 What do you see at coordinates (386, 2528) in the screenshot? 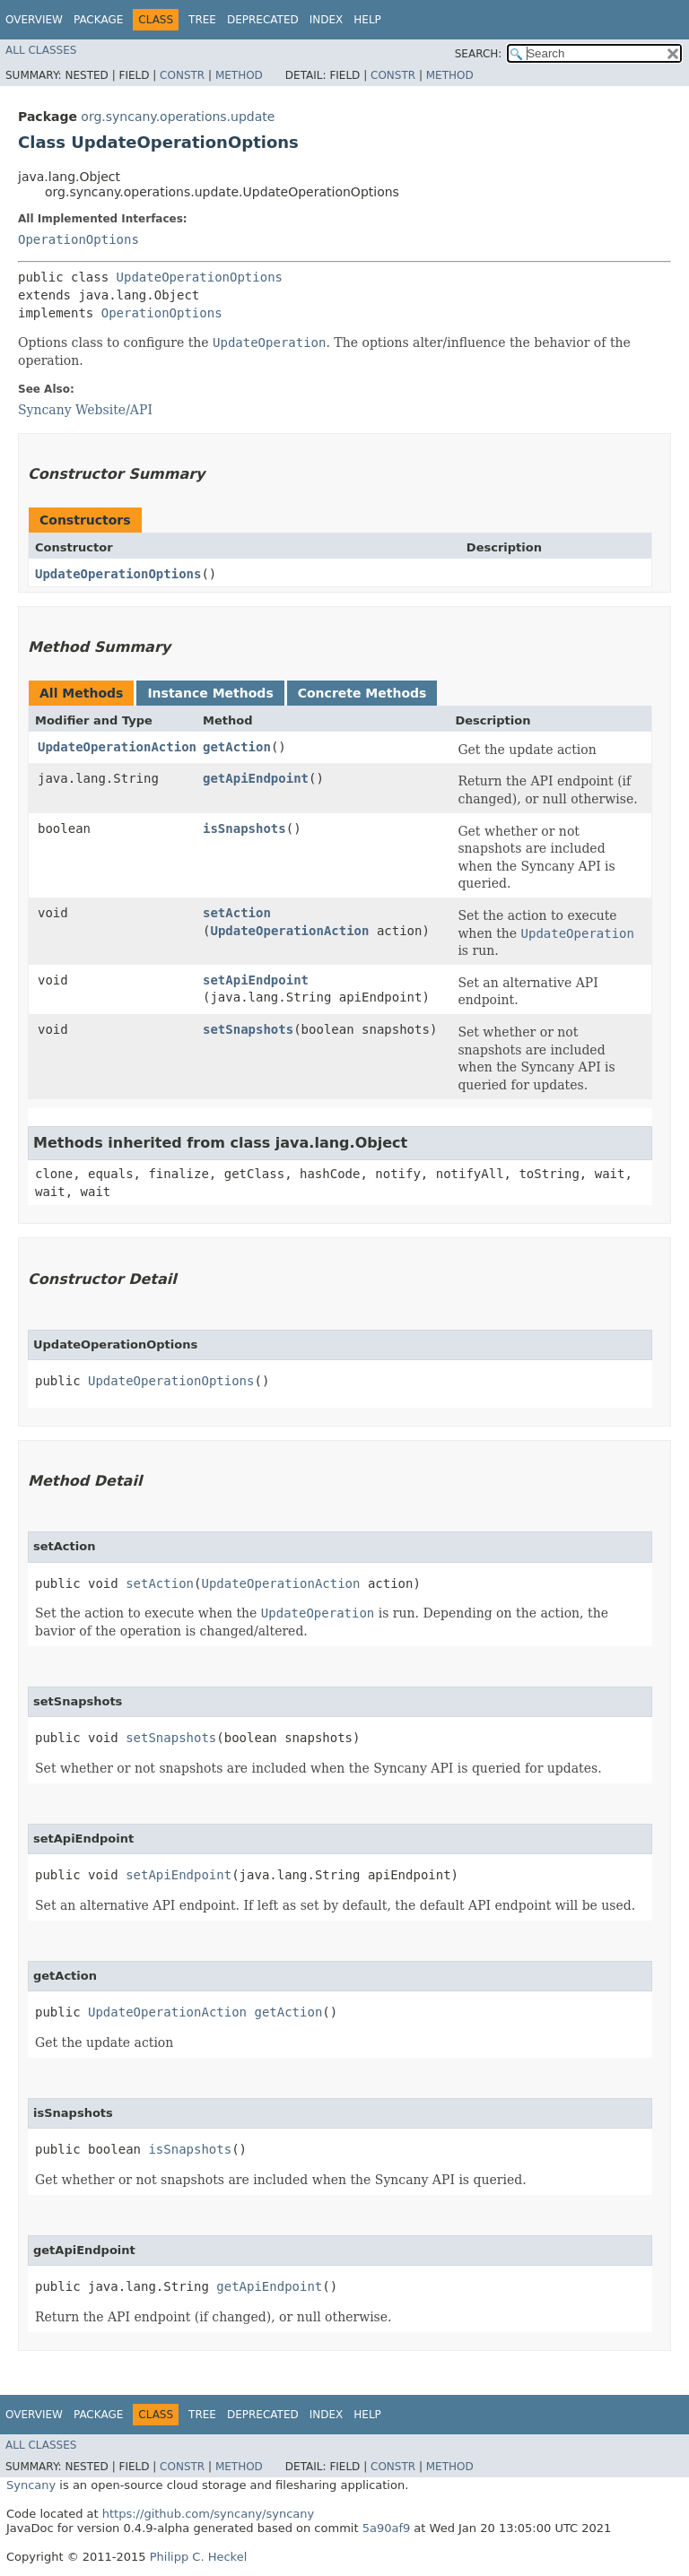
I see `5a90af9` at bounding box center [386, 2528].